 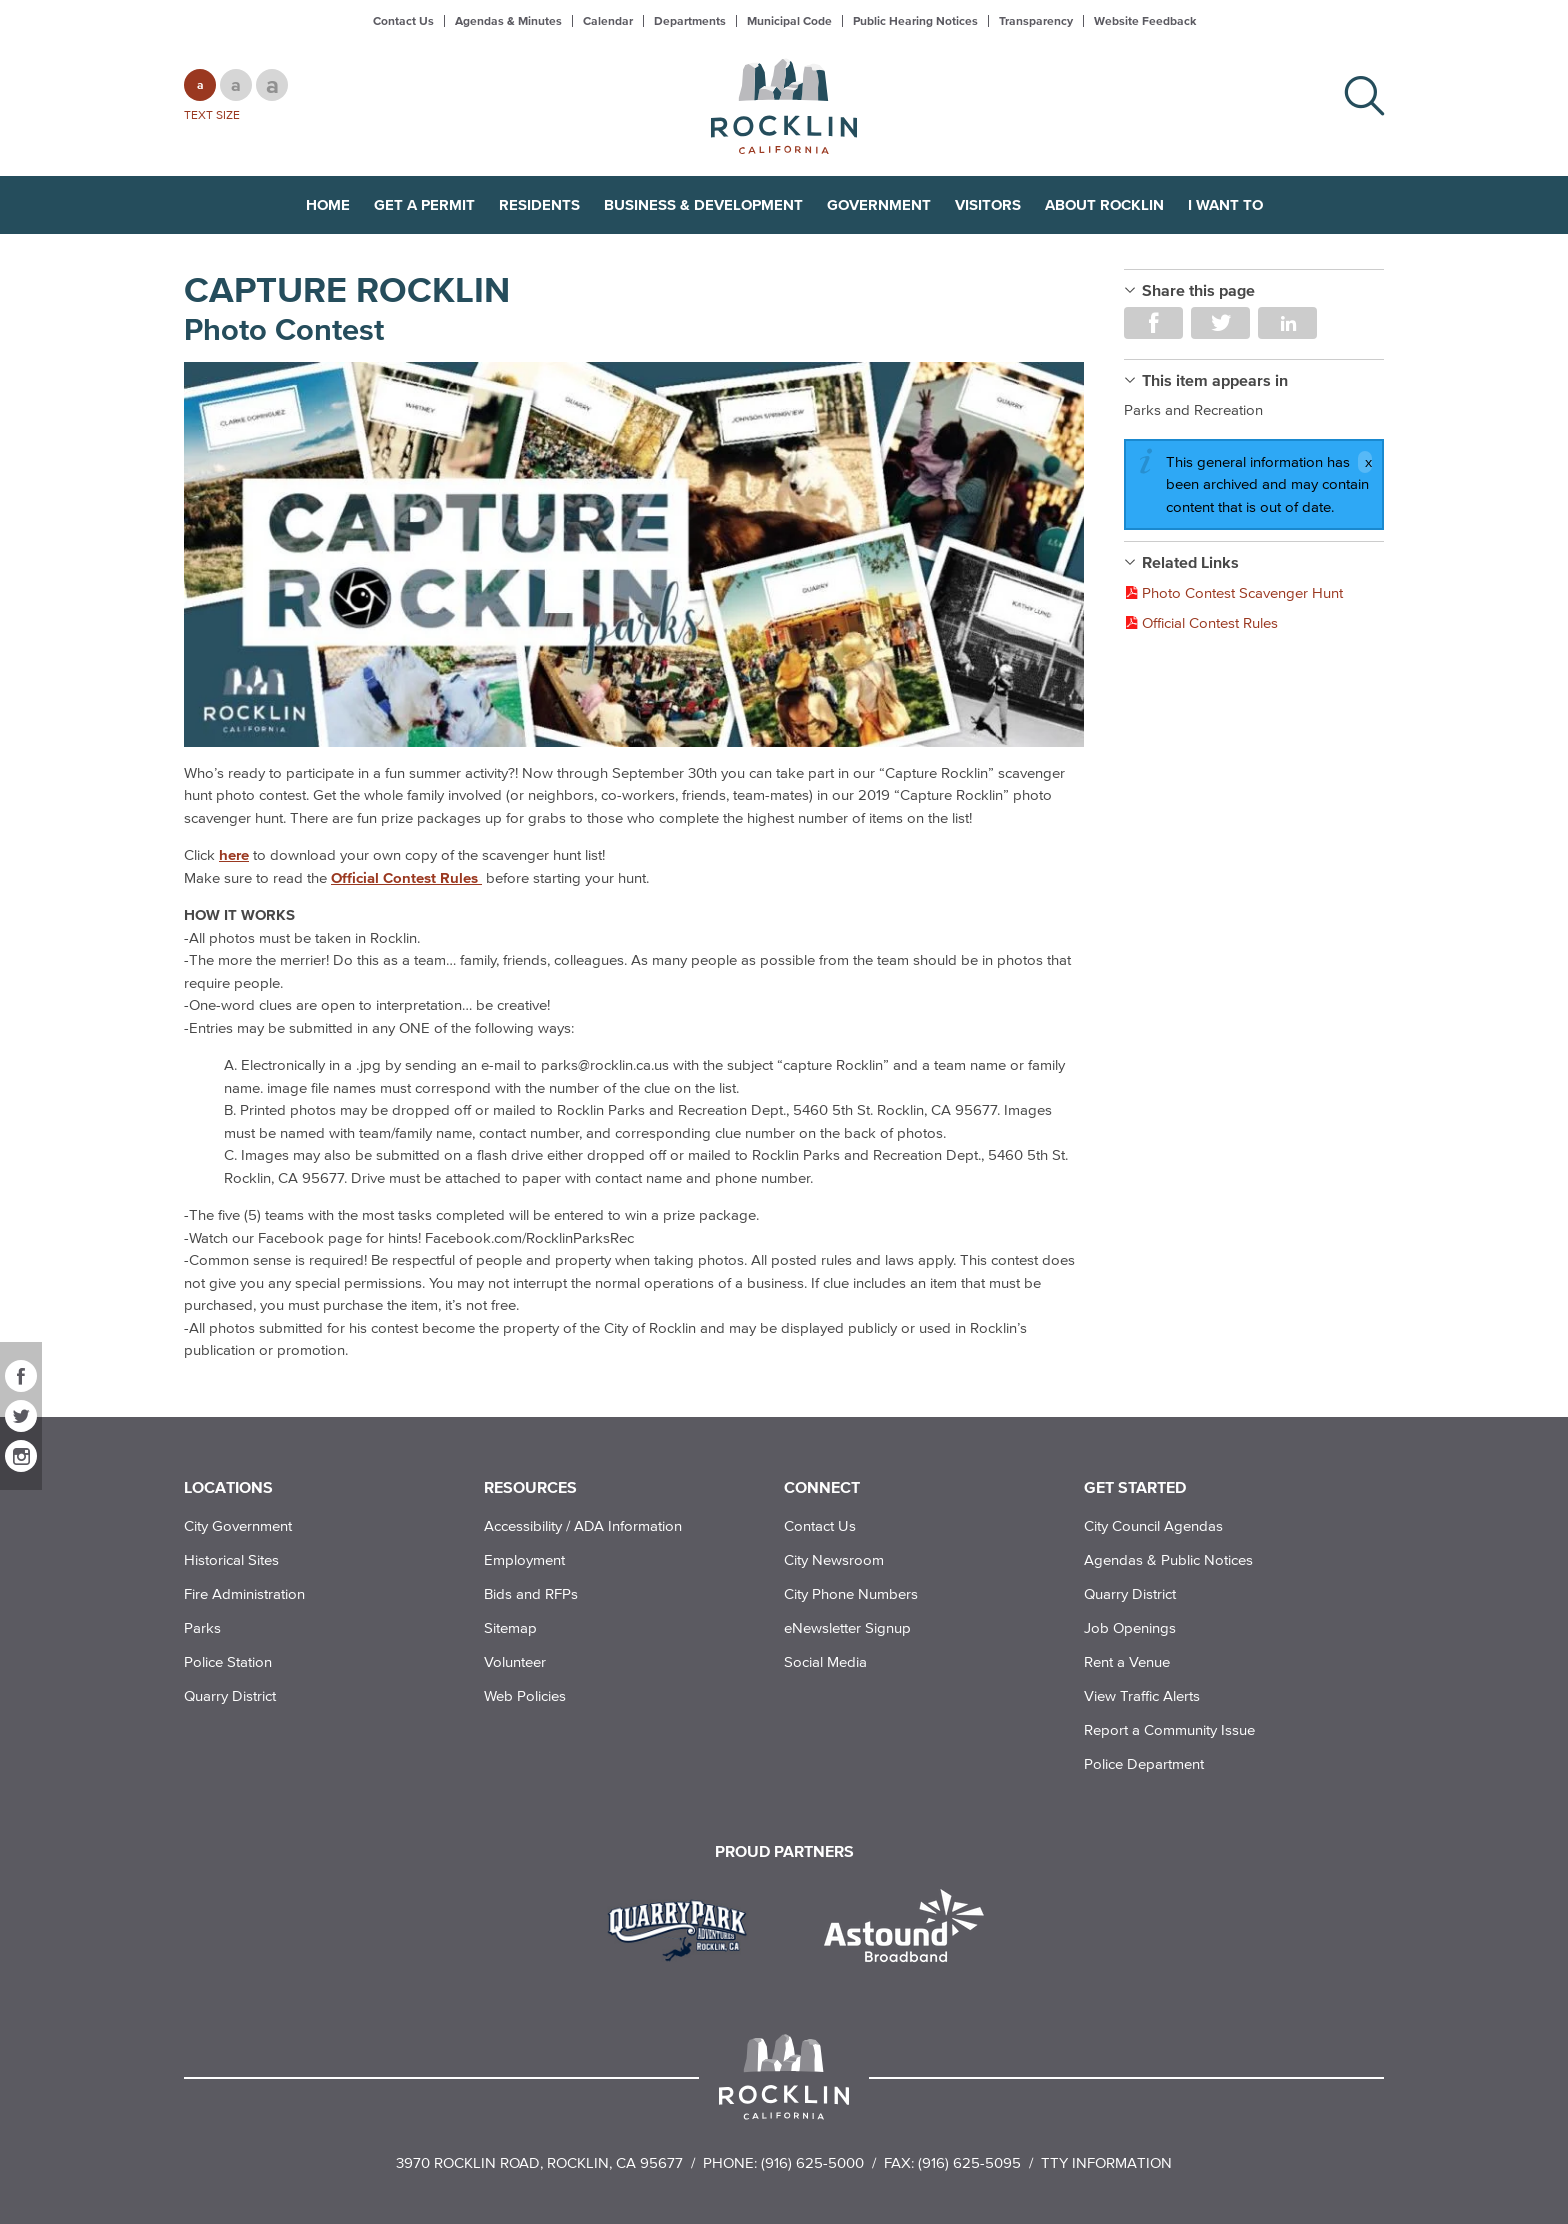 What do you see at coordinates (1220, 323) in the screenshot?
I see `Share on Twitter` at bounding box center [1220, 323].